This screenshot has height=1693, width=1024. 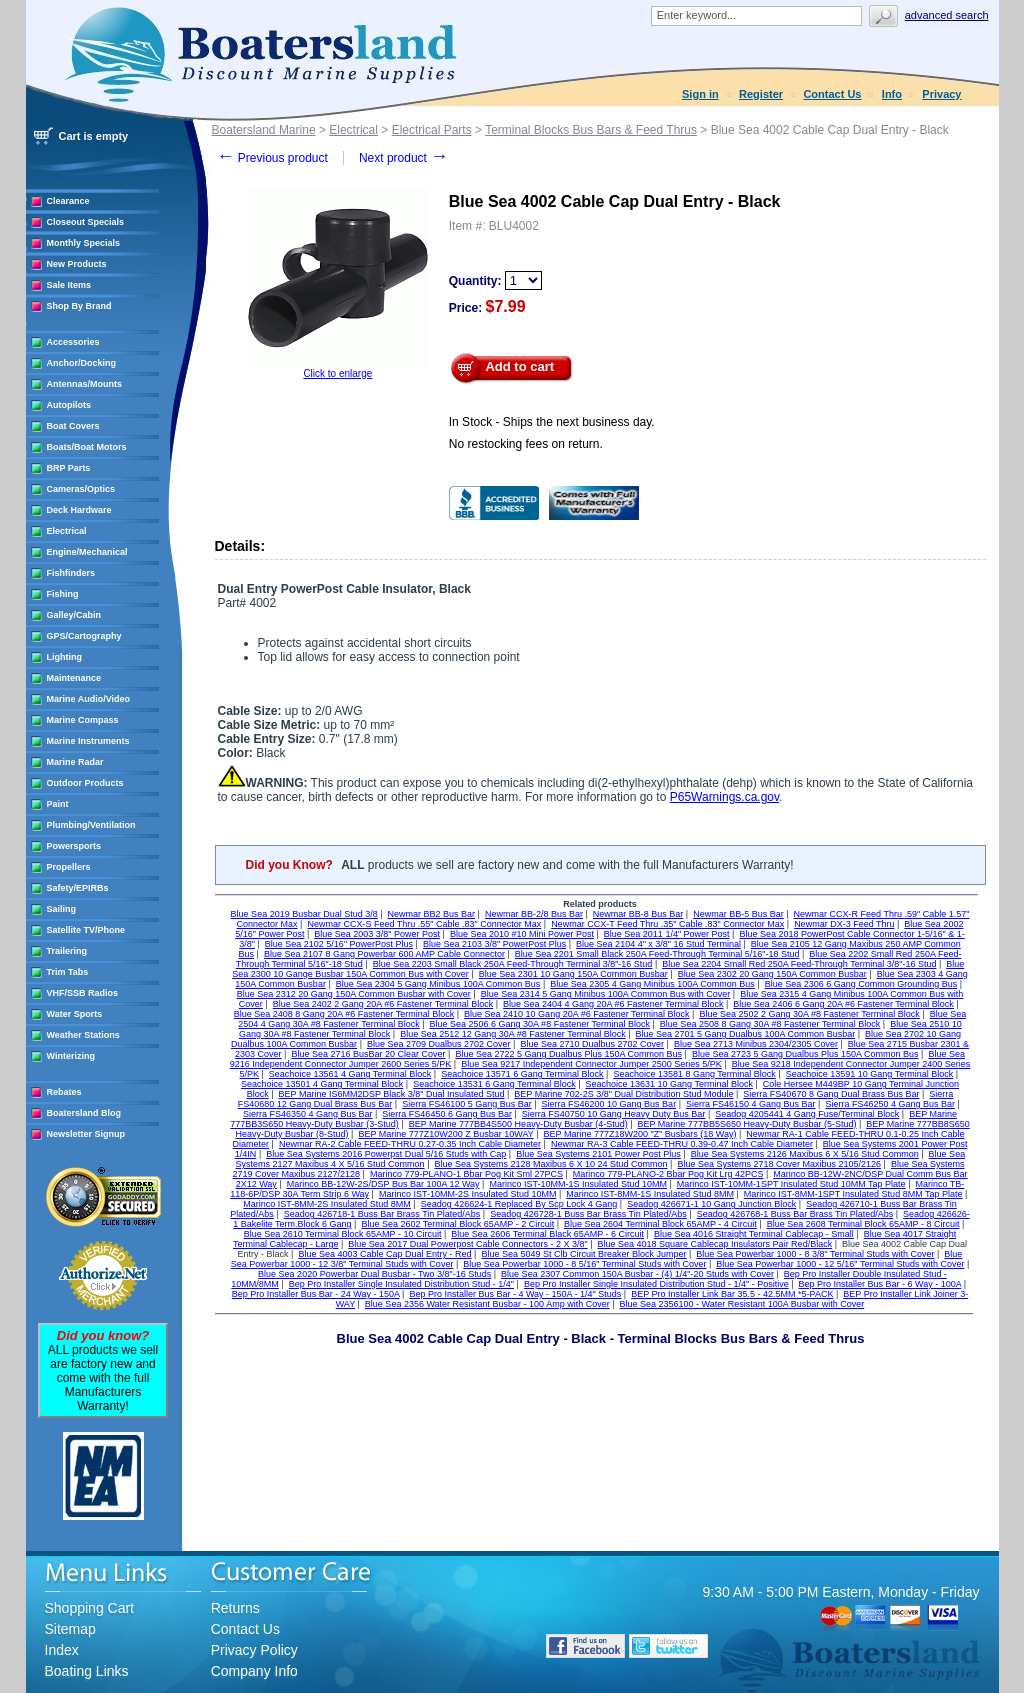 I want to click on Maintenance, so click(x=74, y=678).